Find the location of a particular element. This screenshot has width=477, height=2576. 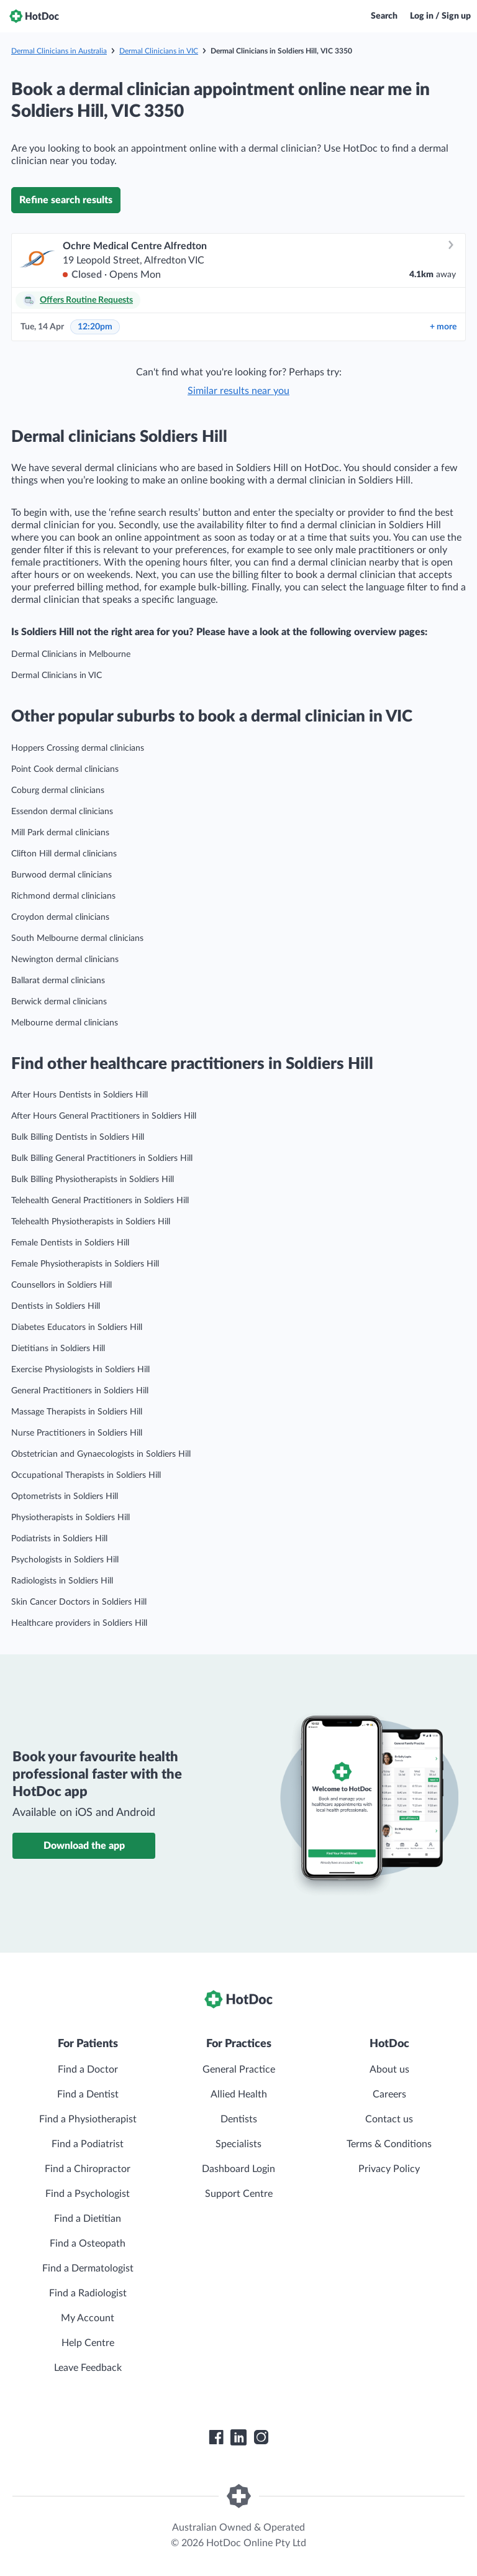

Find a Dermatologist is located at coordinates (88, 2268).